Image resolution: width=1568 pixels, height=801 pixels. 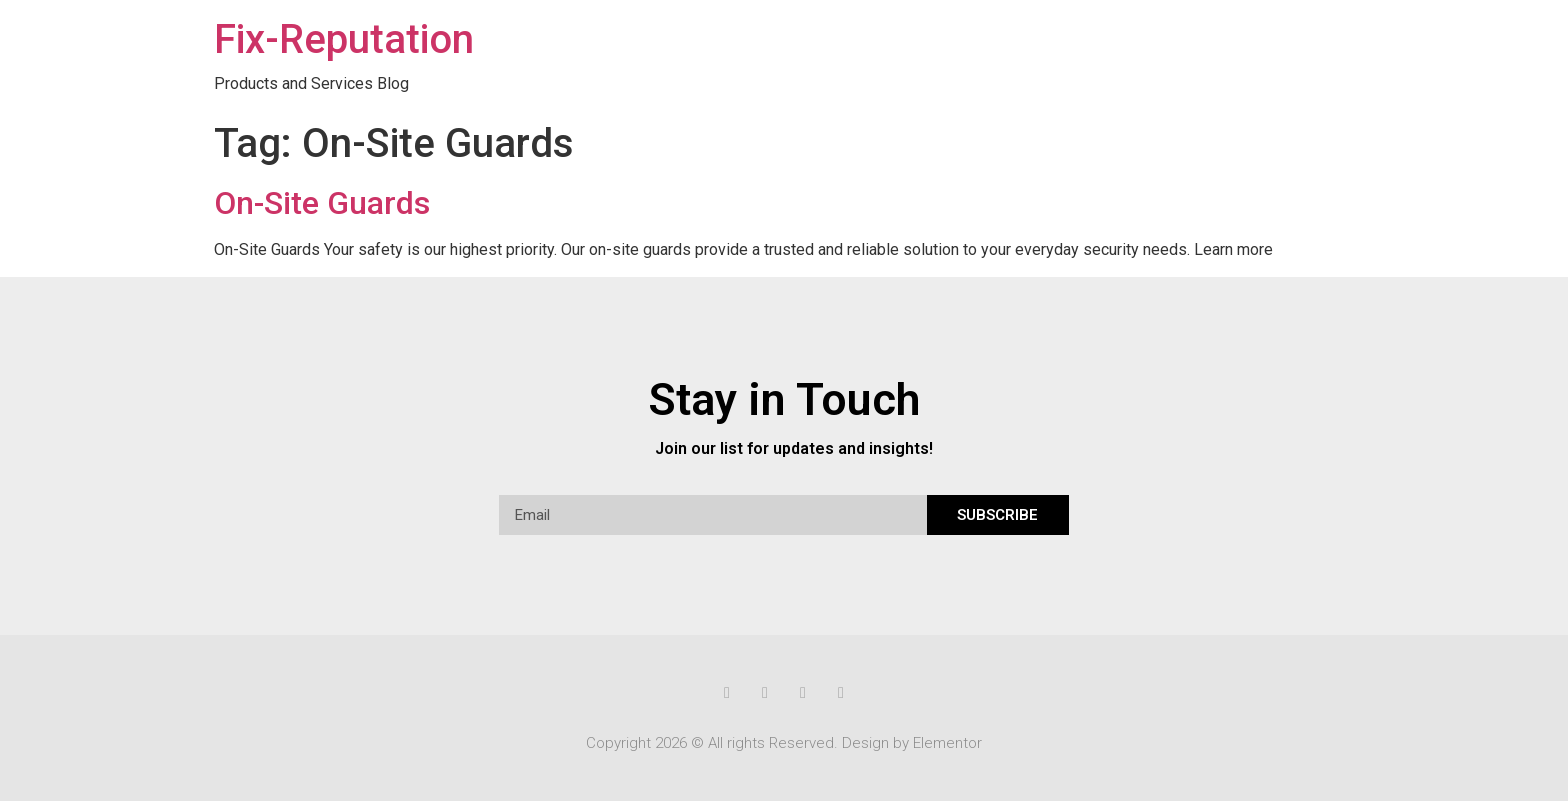 What do you see at coordinates (344, 39) in the screenshot?
I see `Fix-Reputation` at bounding box center [344, 39].